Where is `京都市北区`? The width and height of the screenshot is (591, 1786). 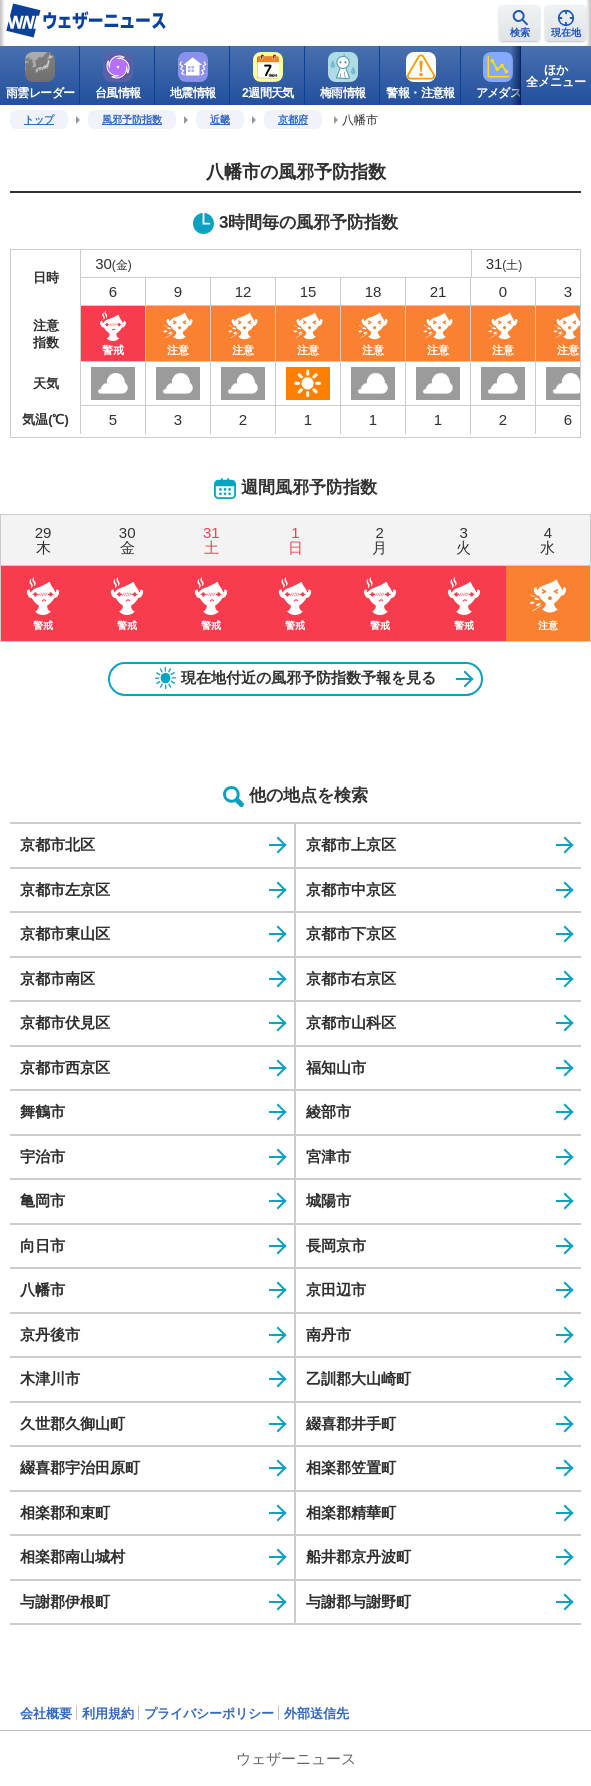 京都市北区 is located at coordinates (57, 844).